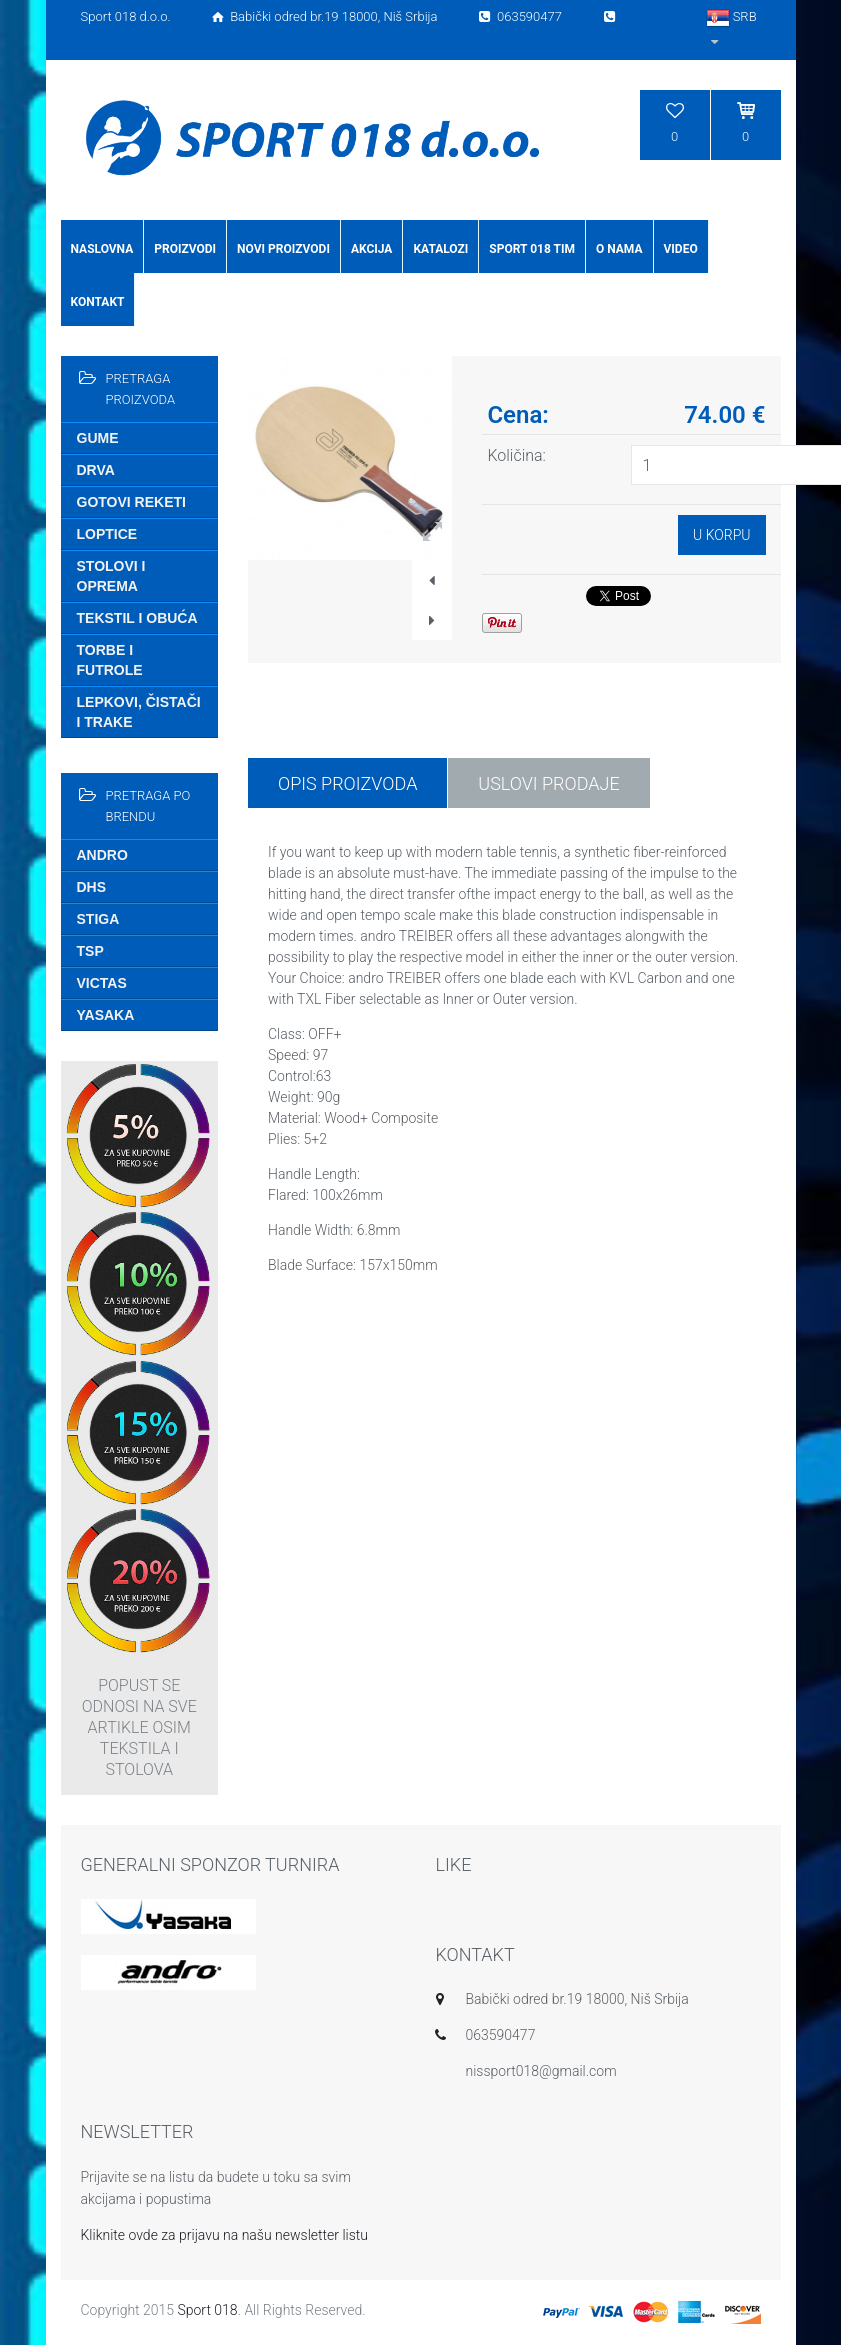 The height and width of the screenshot is (2345, 841). Describe the element at coordinates (110, 660) in the screenshot. I see `Torbe i futrole` at that location.